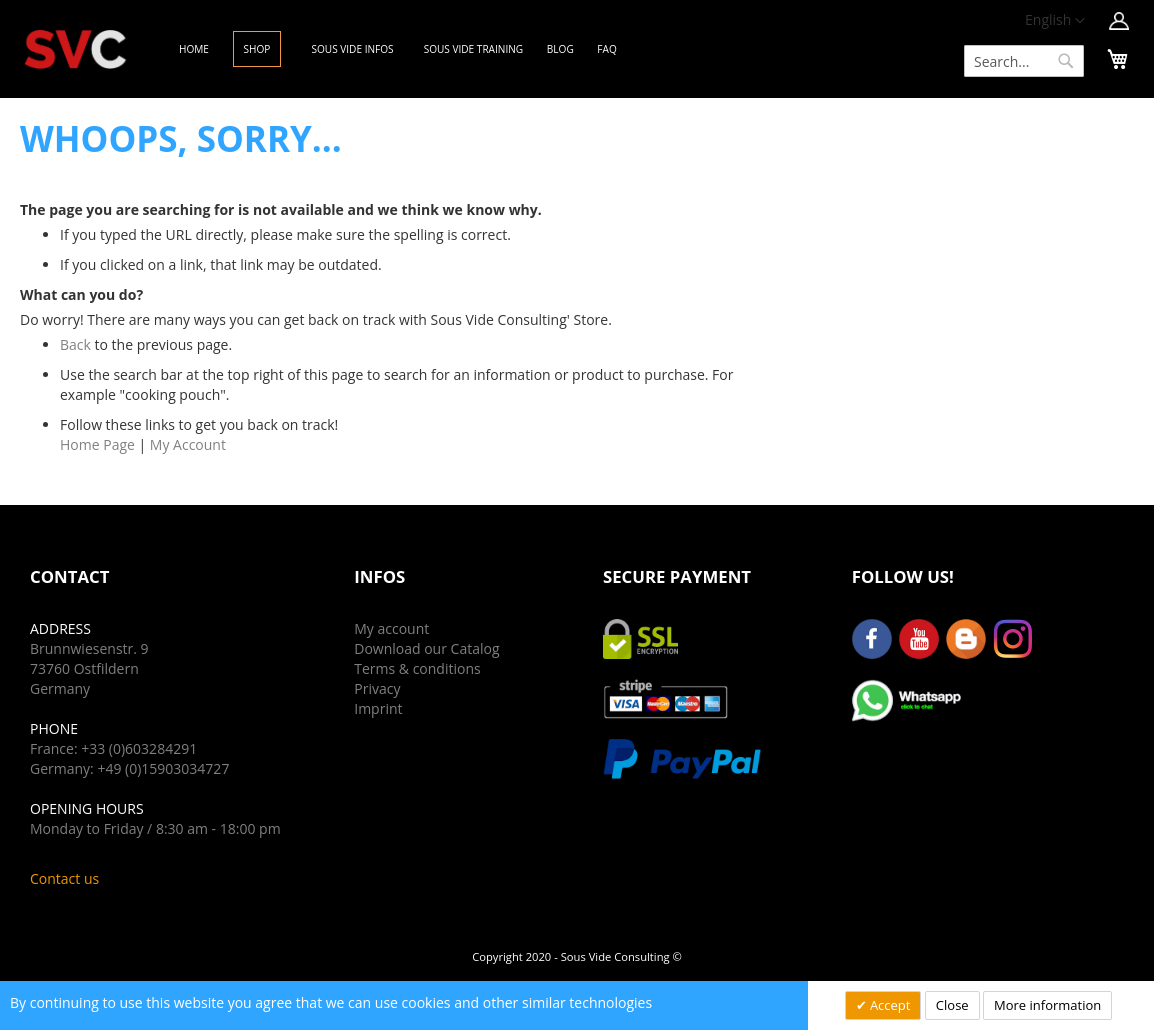  Describe the element at coordinates (952, 1005) in the screenshot. I see `Close` at that location.